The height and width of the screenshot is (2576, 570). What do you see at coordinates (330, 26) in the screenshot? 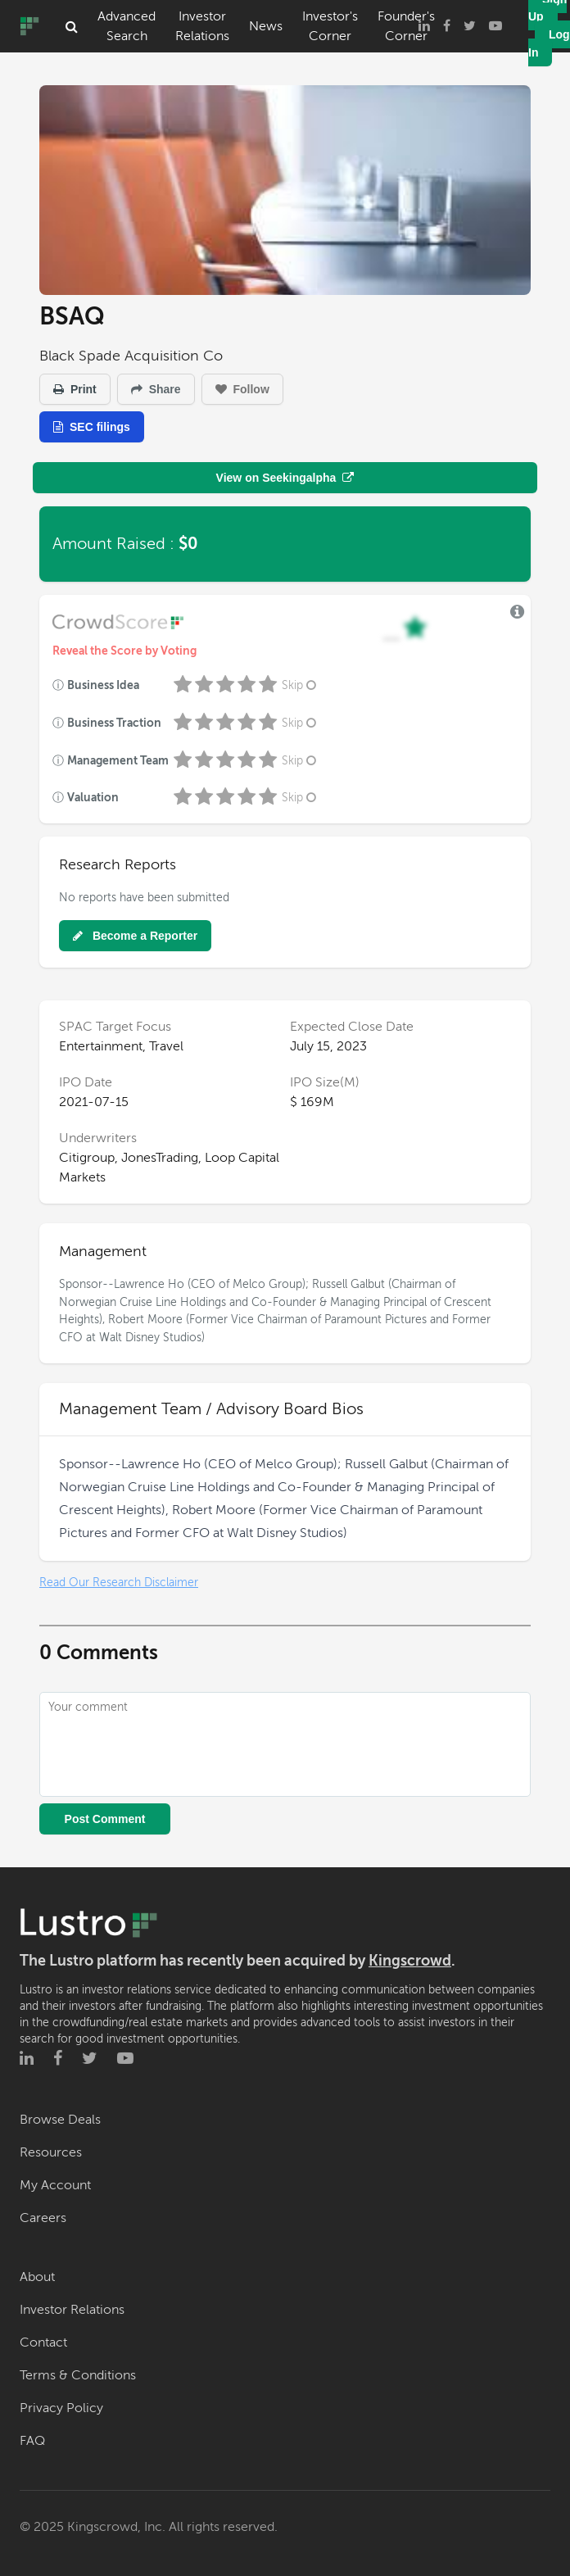
I see `Investor's Corner` at bounding box center [330, 26].